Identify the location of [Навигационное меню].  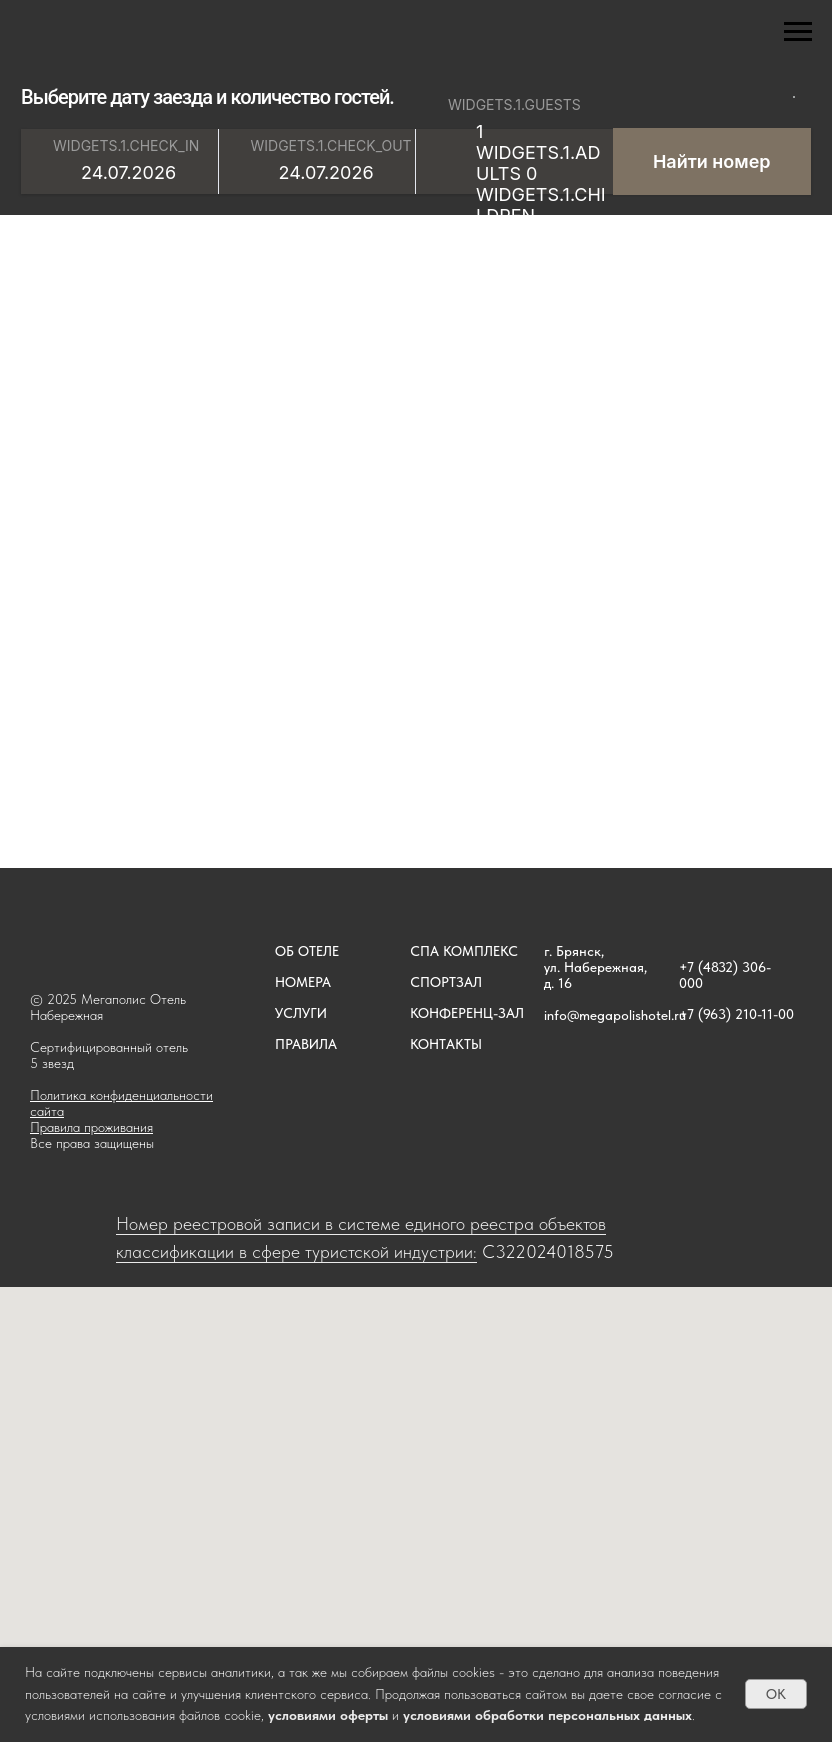
(798, 32).